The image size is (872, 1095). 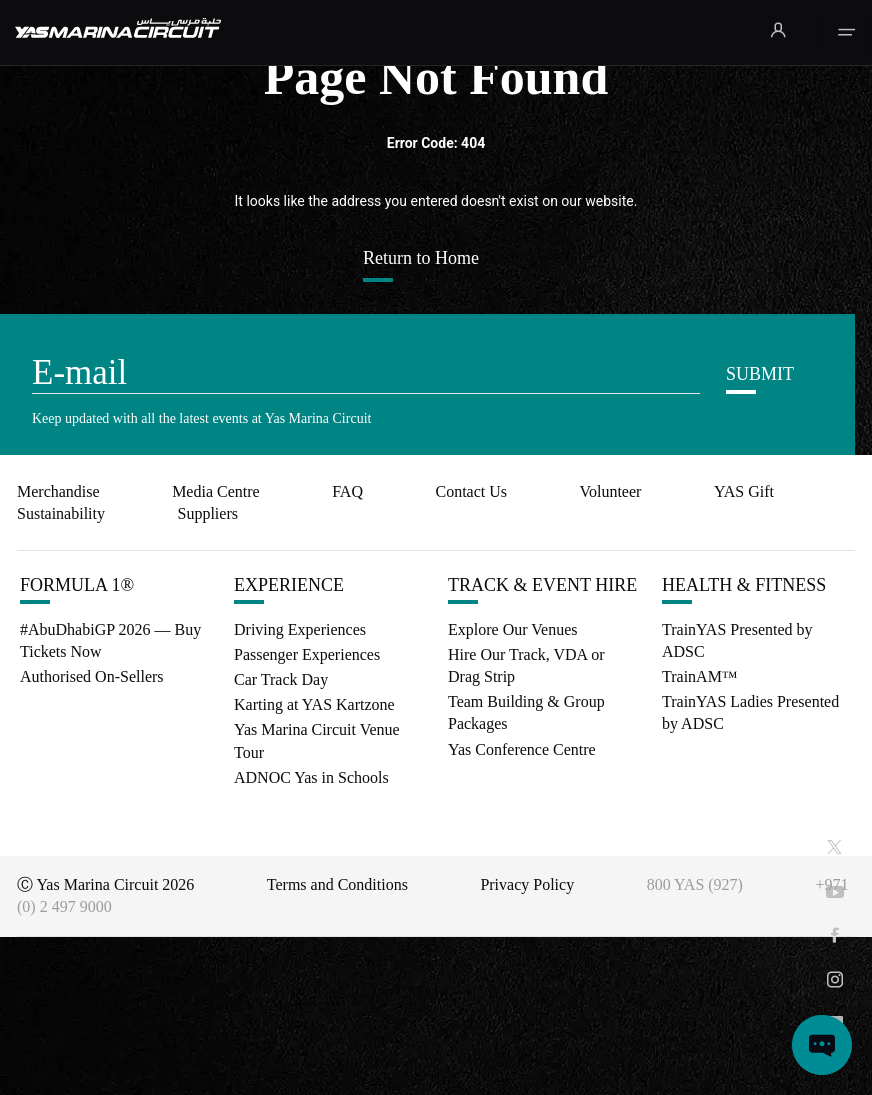 I want to click on 800 YAS (927), so click(x=695, y=884).